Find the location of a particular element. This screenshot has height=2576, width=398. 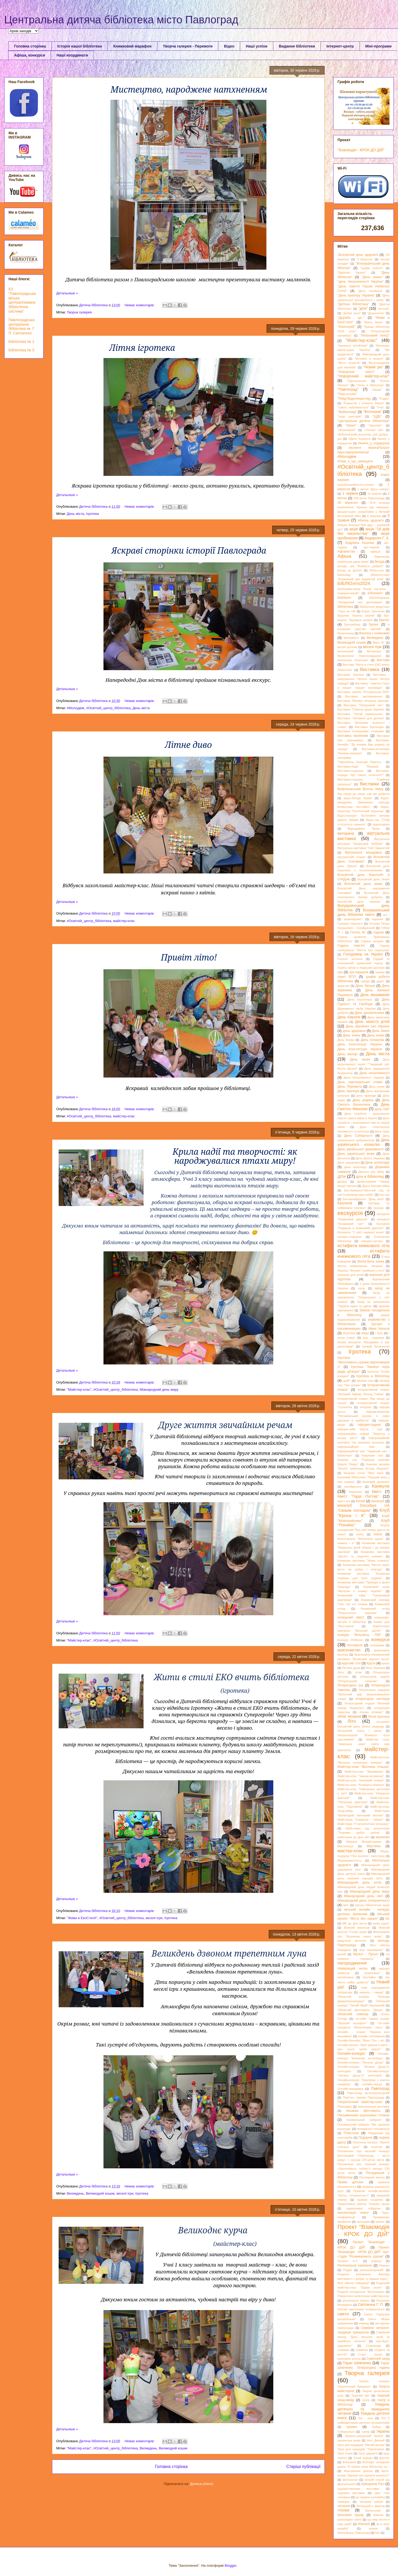

ввічливість is located at coordinates (351, 637).